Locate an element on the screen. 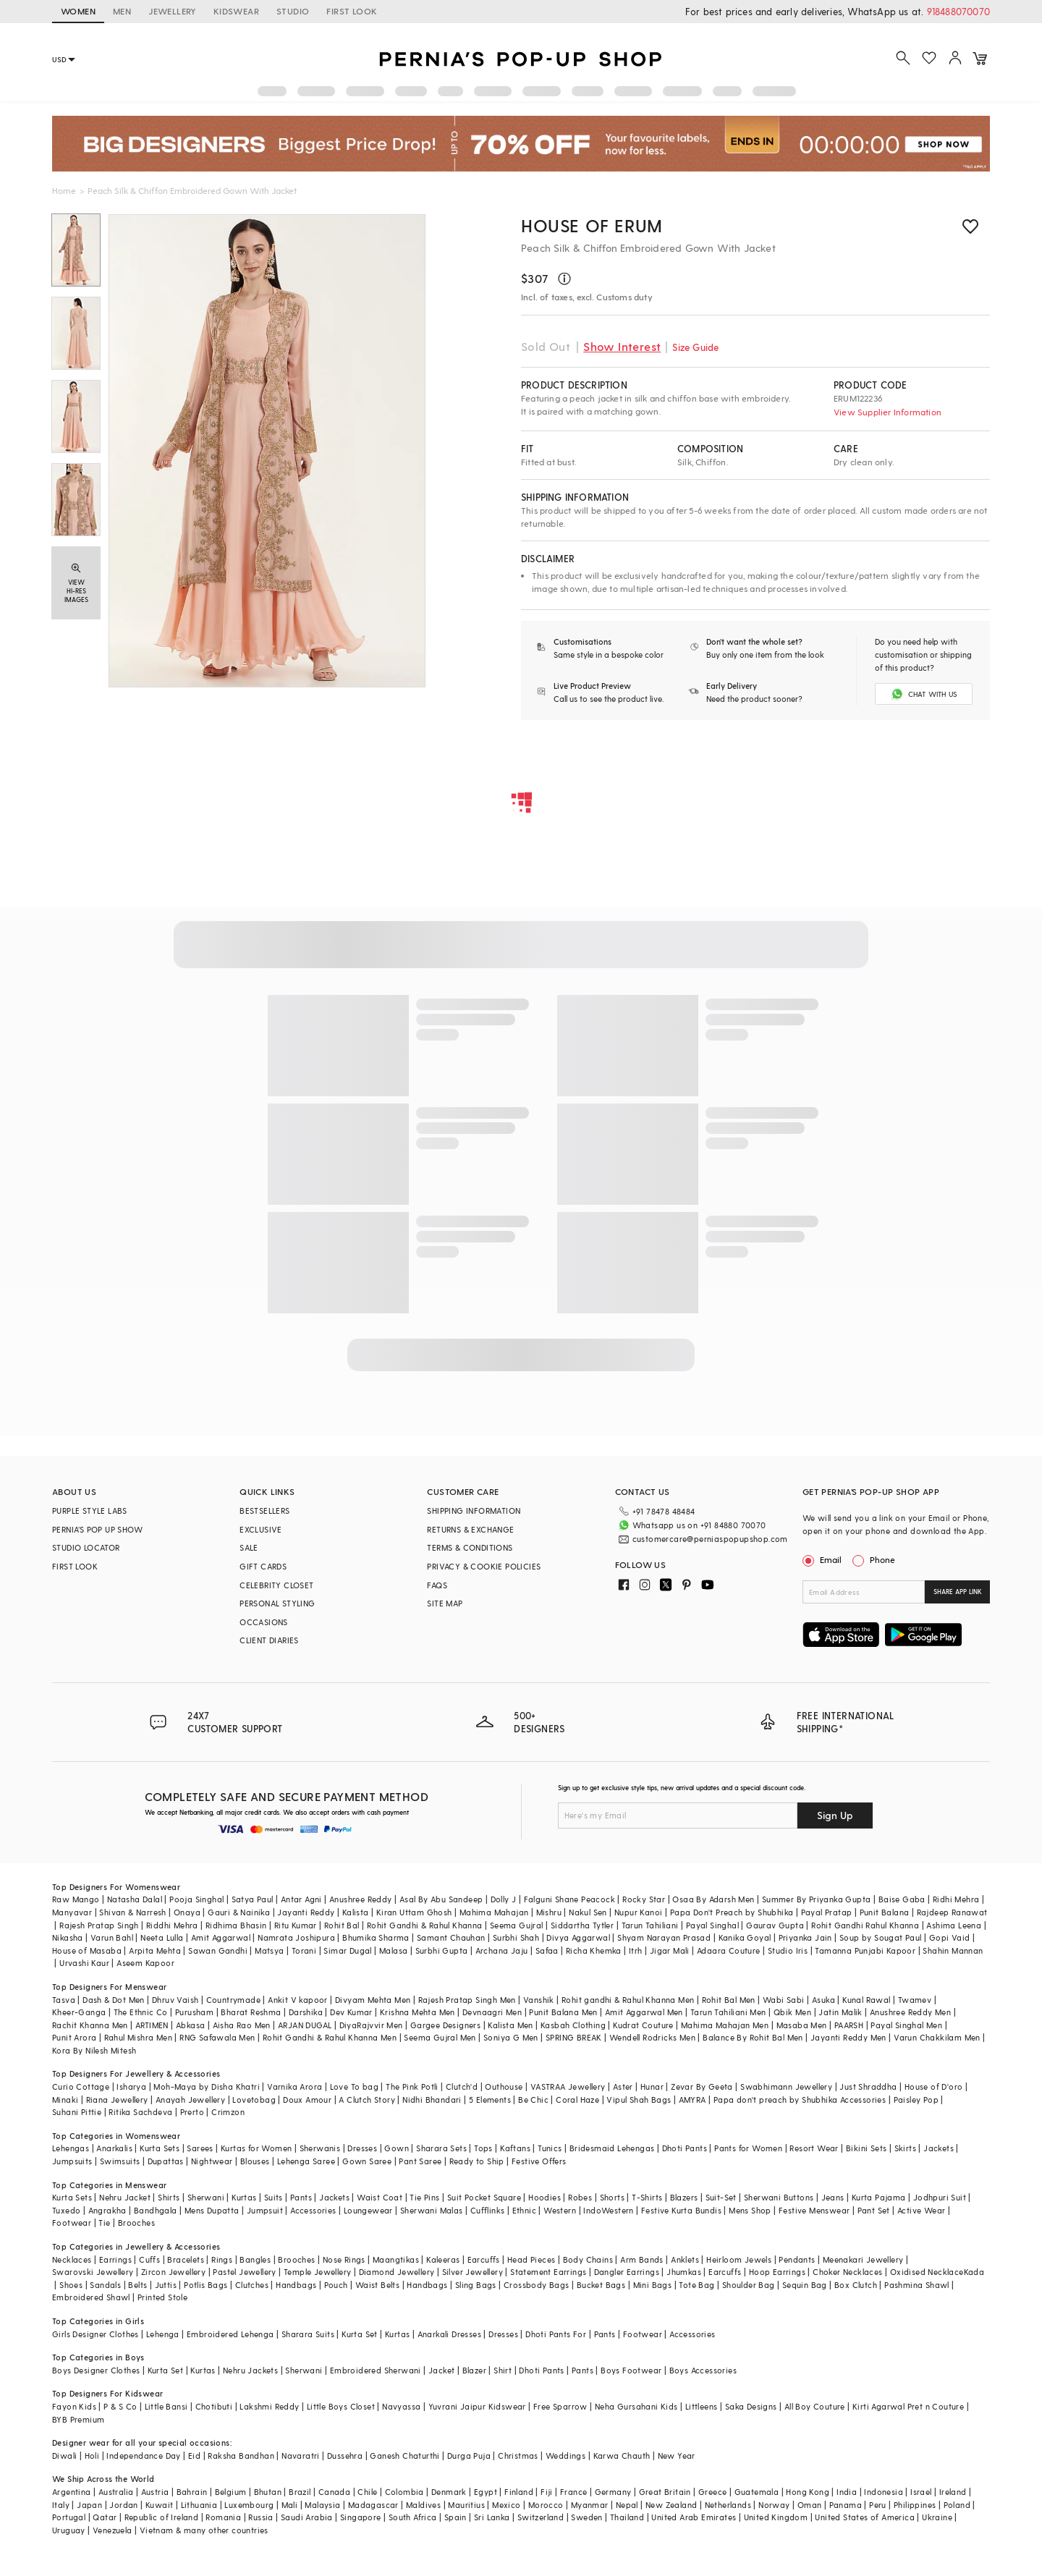 This screenshot has height=2576, width=1042. Tarun Tahiliani Men is located at coordinates (728, 2012).